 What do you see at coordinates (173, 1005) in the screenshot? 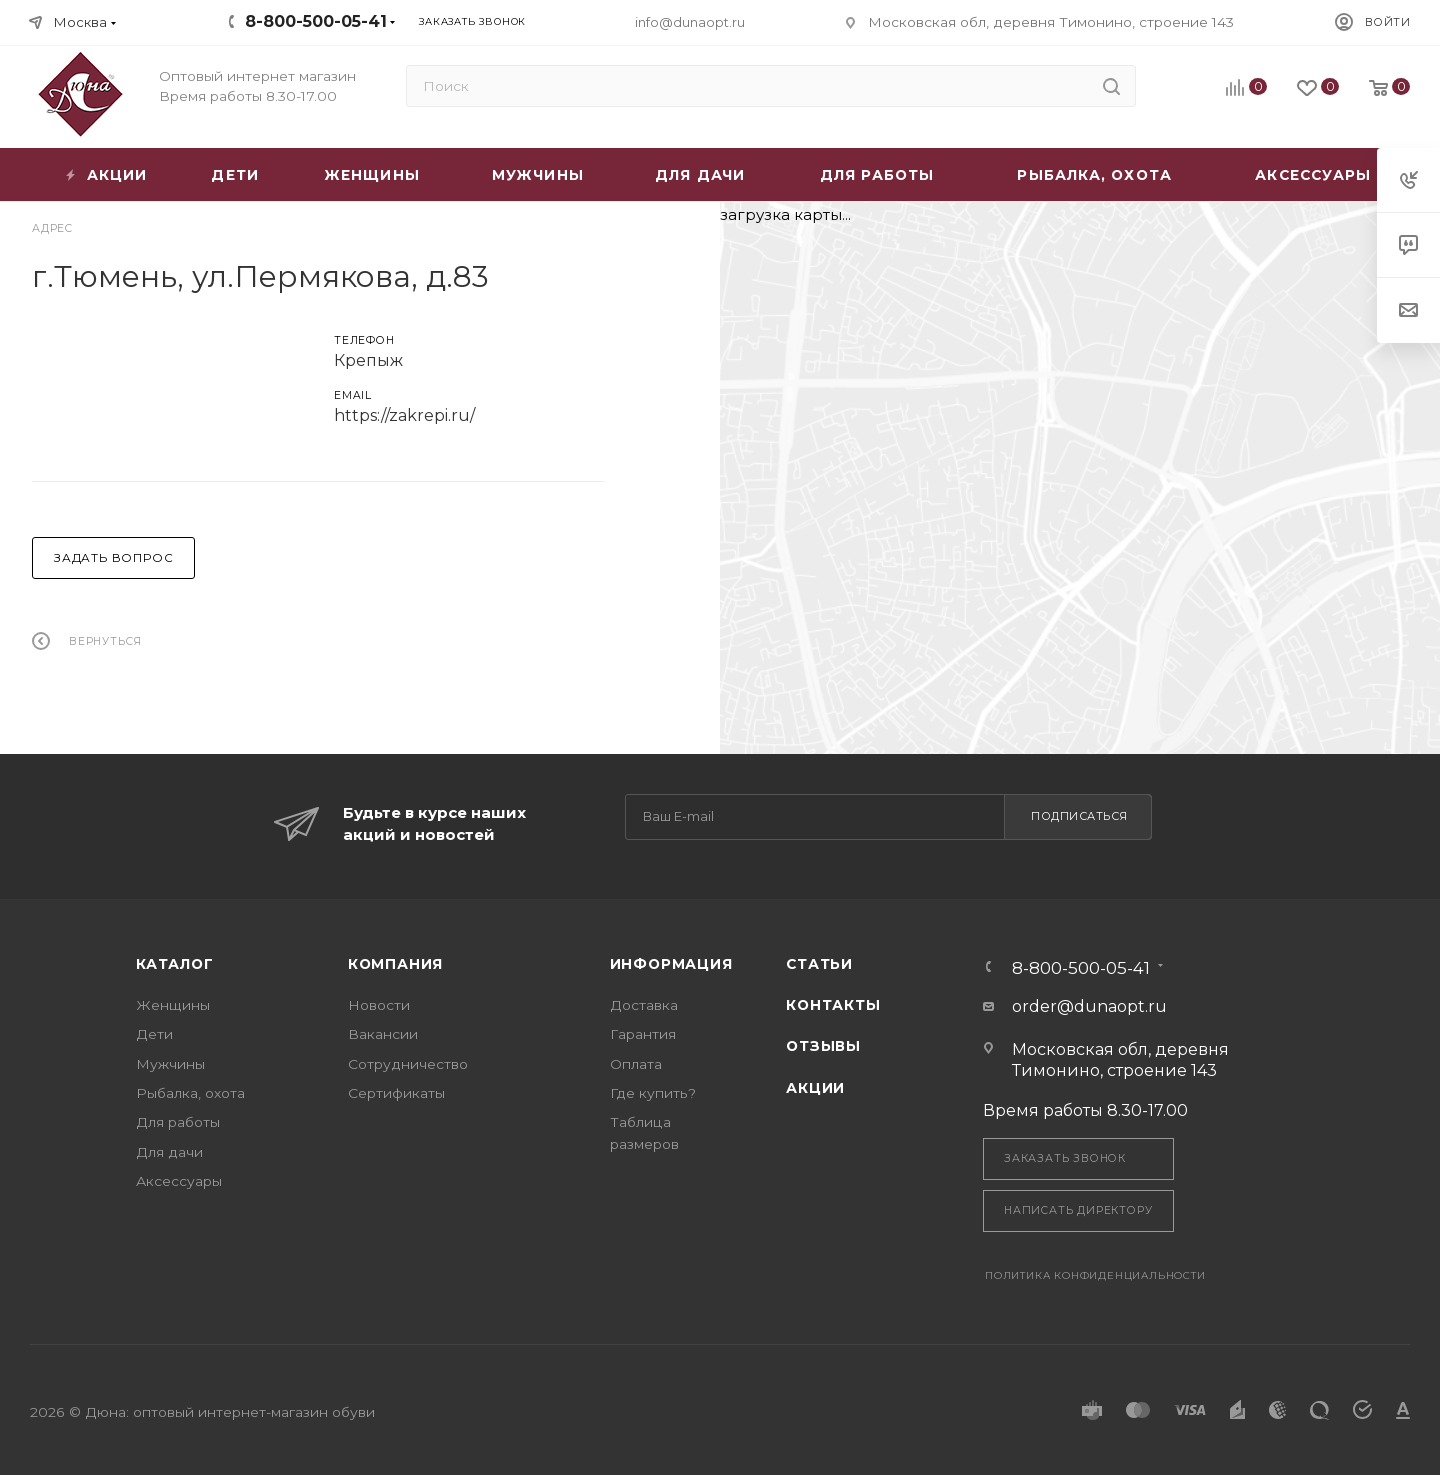
I see `Женщины` at bounding box center [173, 1005].